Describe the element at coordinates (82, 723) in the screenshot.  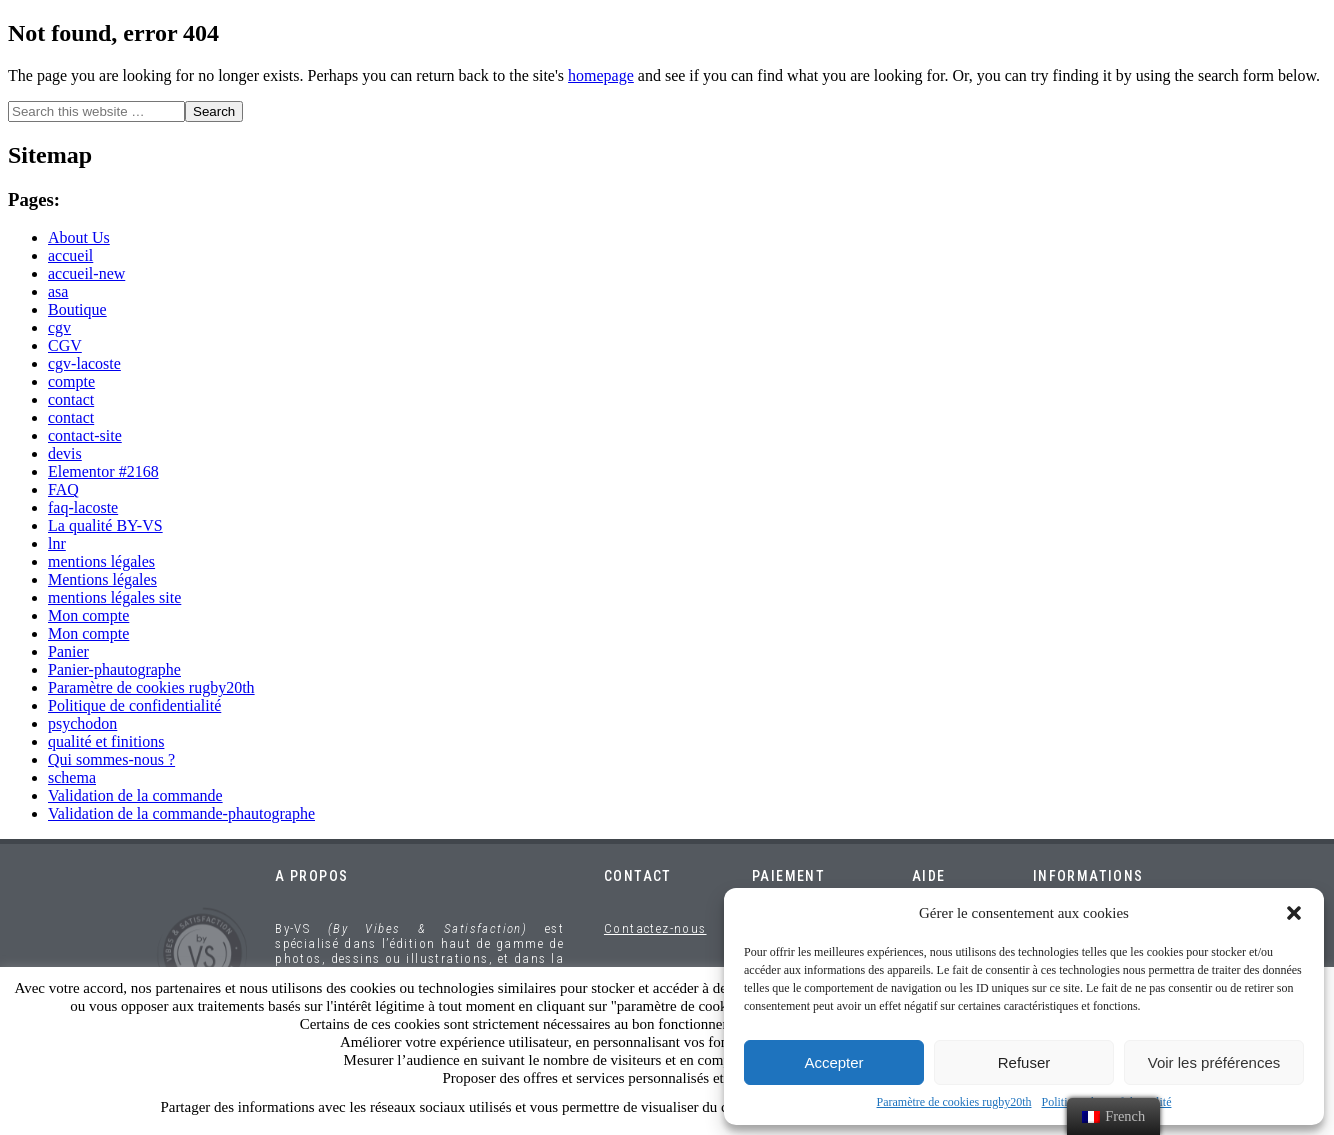
I see `psychodon` at that location.